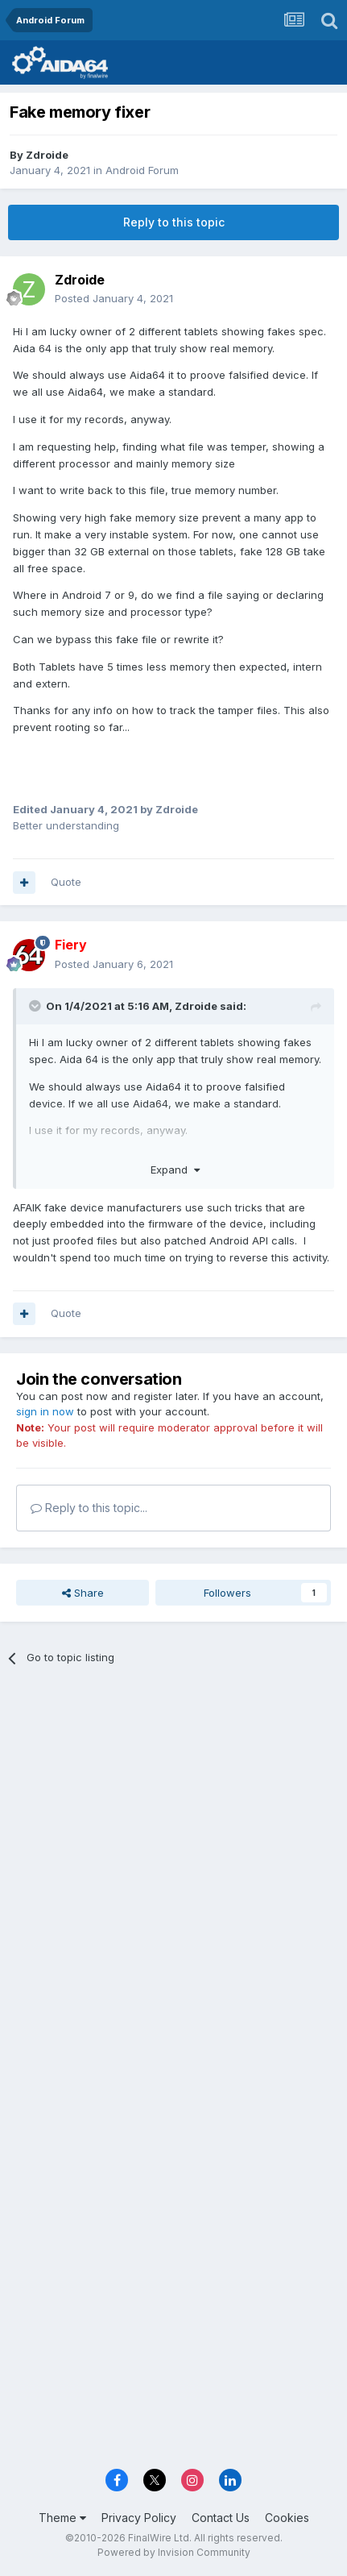 This screenshot has height=2576, width=347. Describe the element at coordinates (221, 2517) in the screenshot. I see `Contact Us` at that location.